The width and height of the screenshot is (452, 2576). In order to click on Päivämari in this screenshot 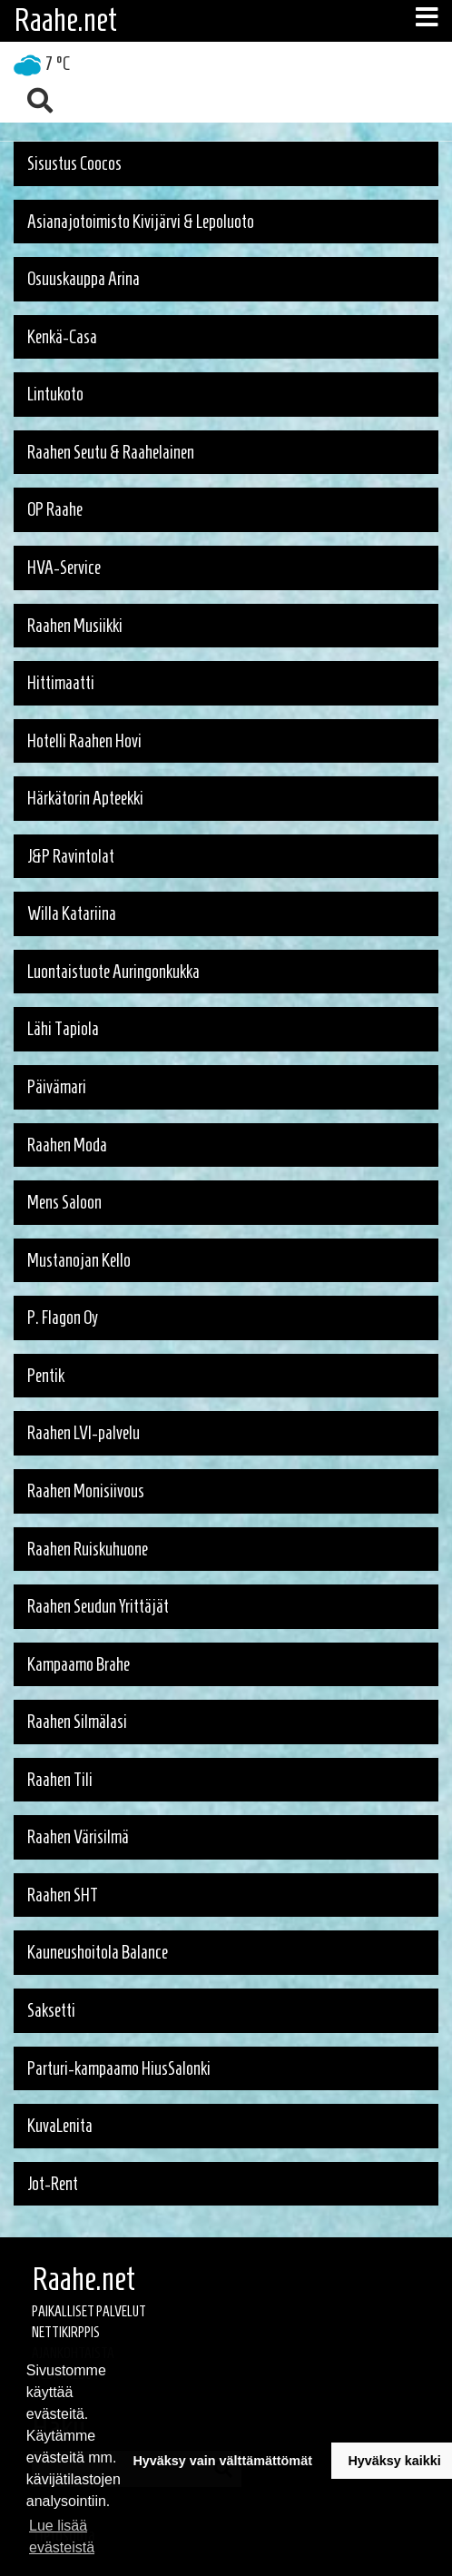, I will do `click(56, 1087)`.